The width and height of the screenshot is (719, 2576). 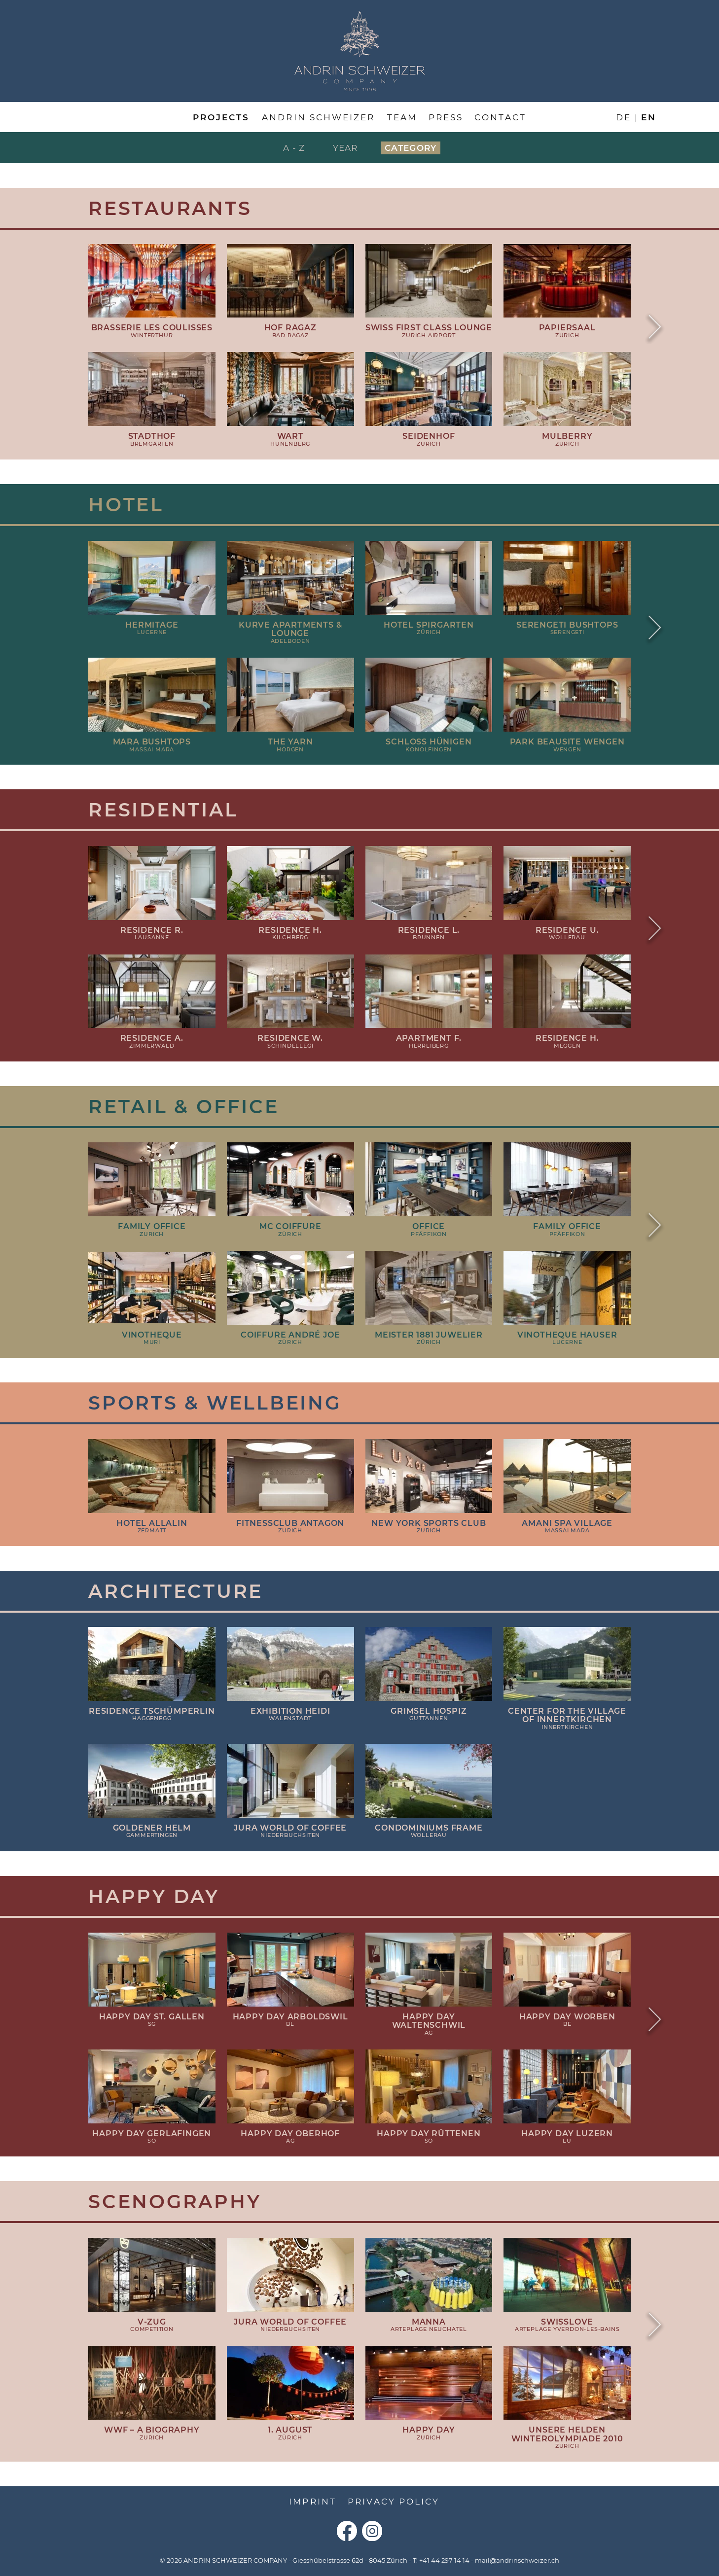 I want to click on de, so click(x=623, y=117).